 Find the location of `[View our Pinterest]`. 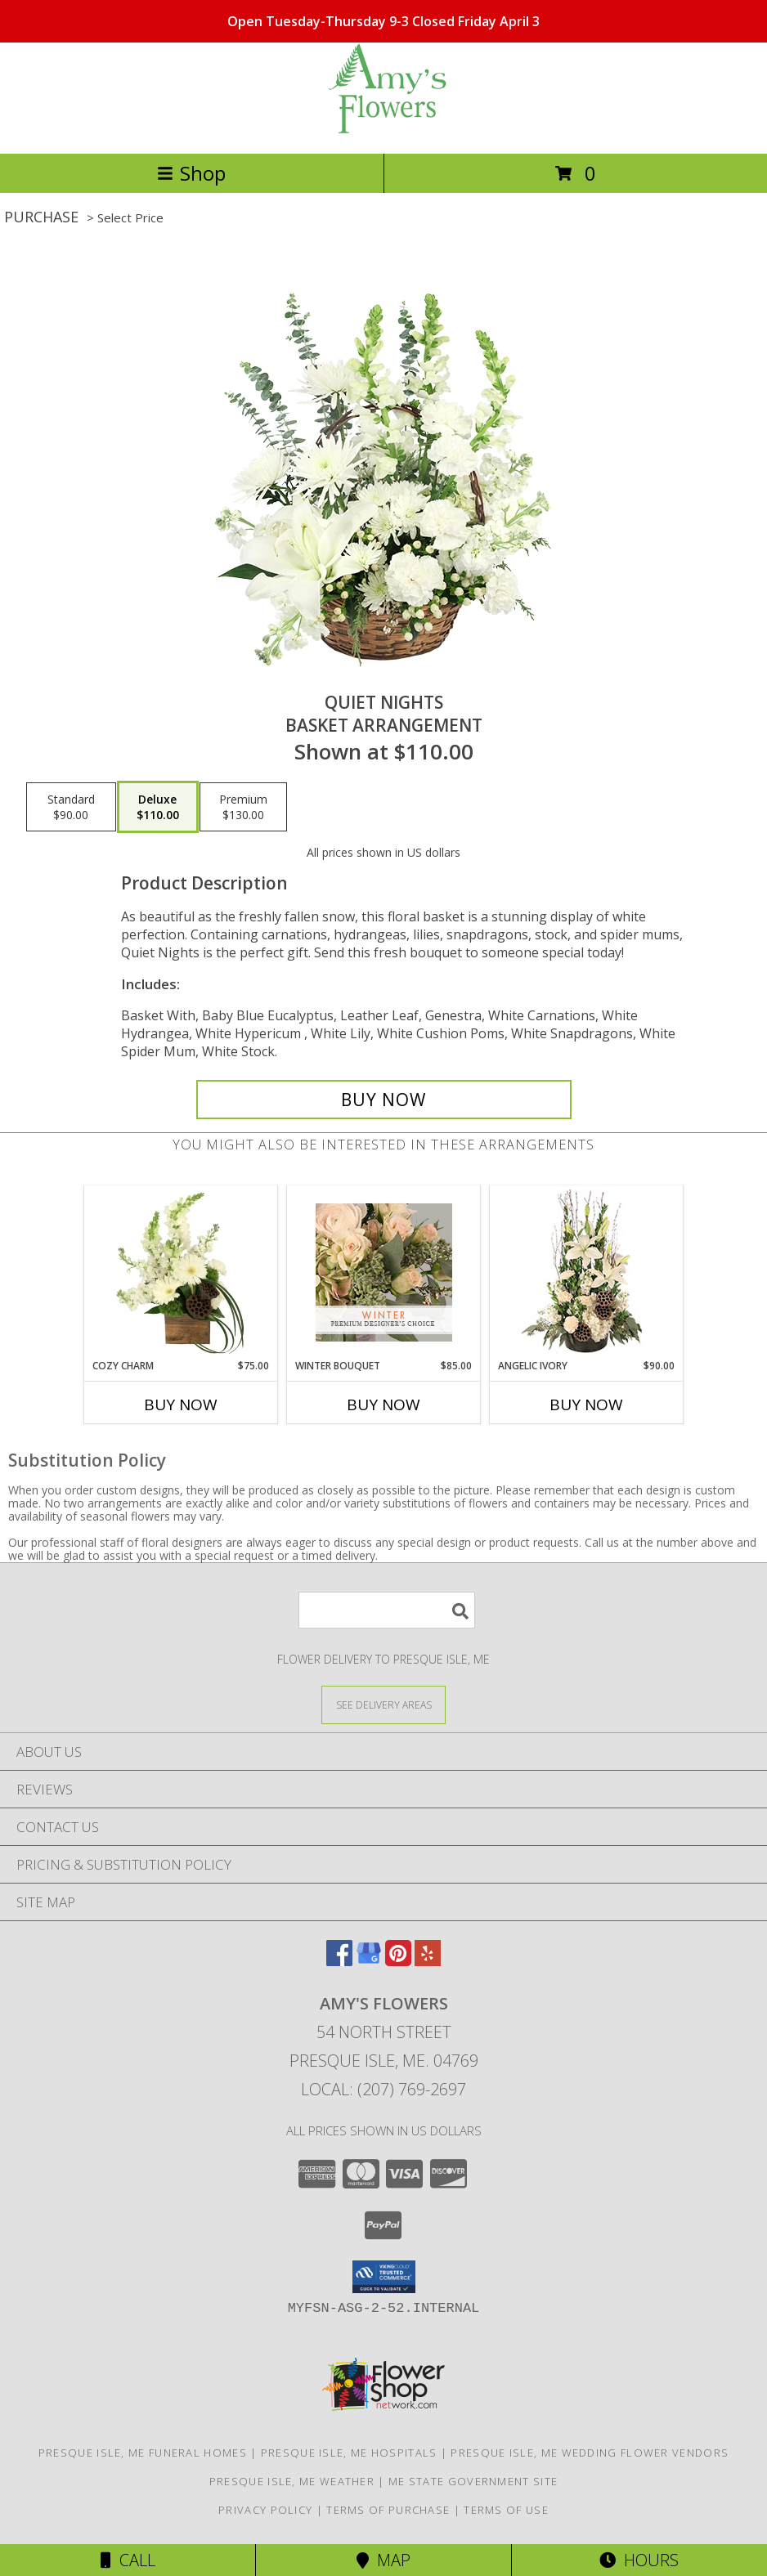

[View our Pinterest] is located at coordinates (398, 1960).